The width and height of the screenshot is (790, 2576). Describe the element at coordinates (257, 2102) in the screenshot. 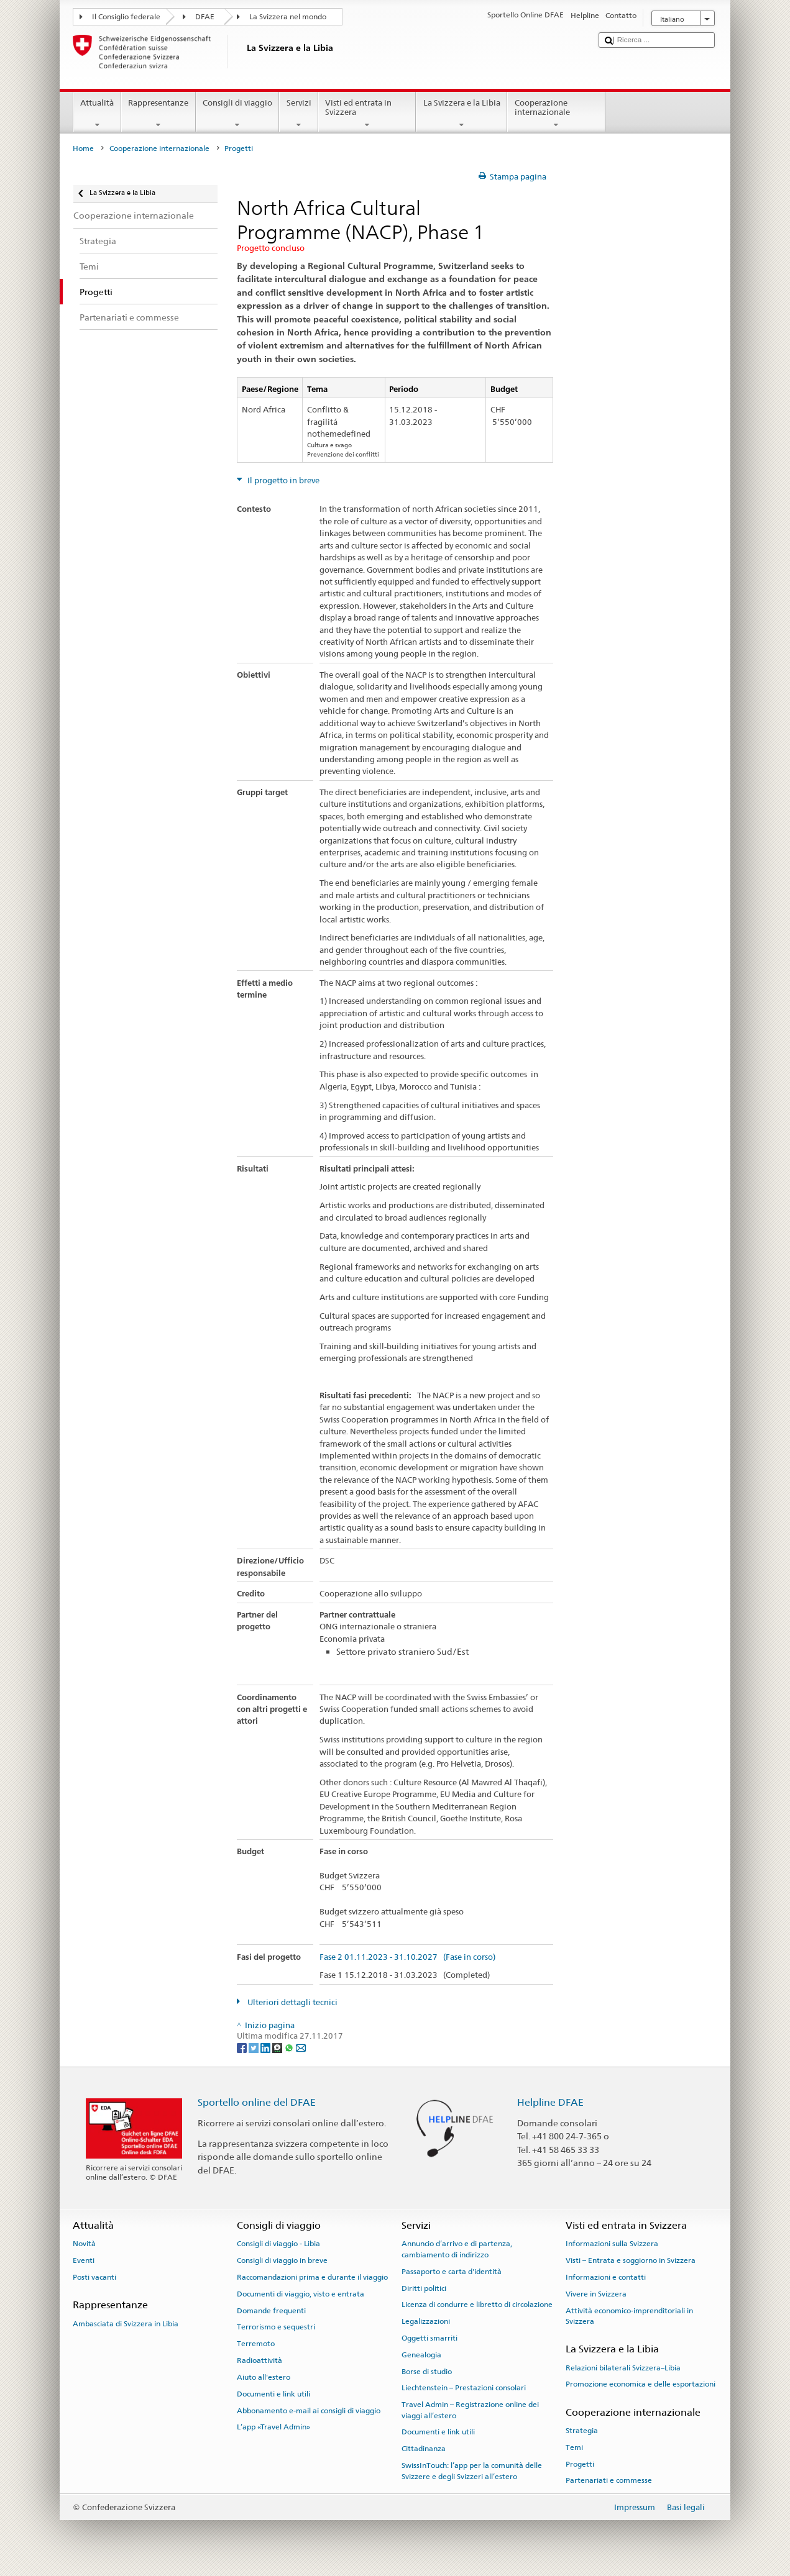

I see `Sportello online del DFAE` at that location.